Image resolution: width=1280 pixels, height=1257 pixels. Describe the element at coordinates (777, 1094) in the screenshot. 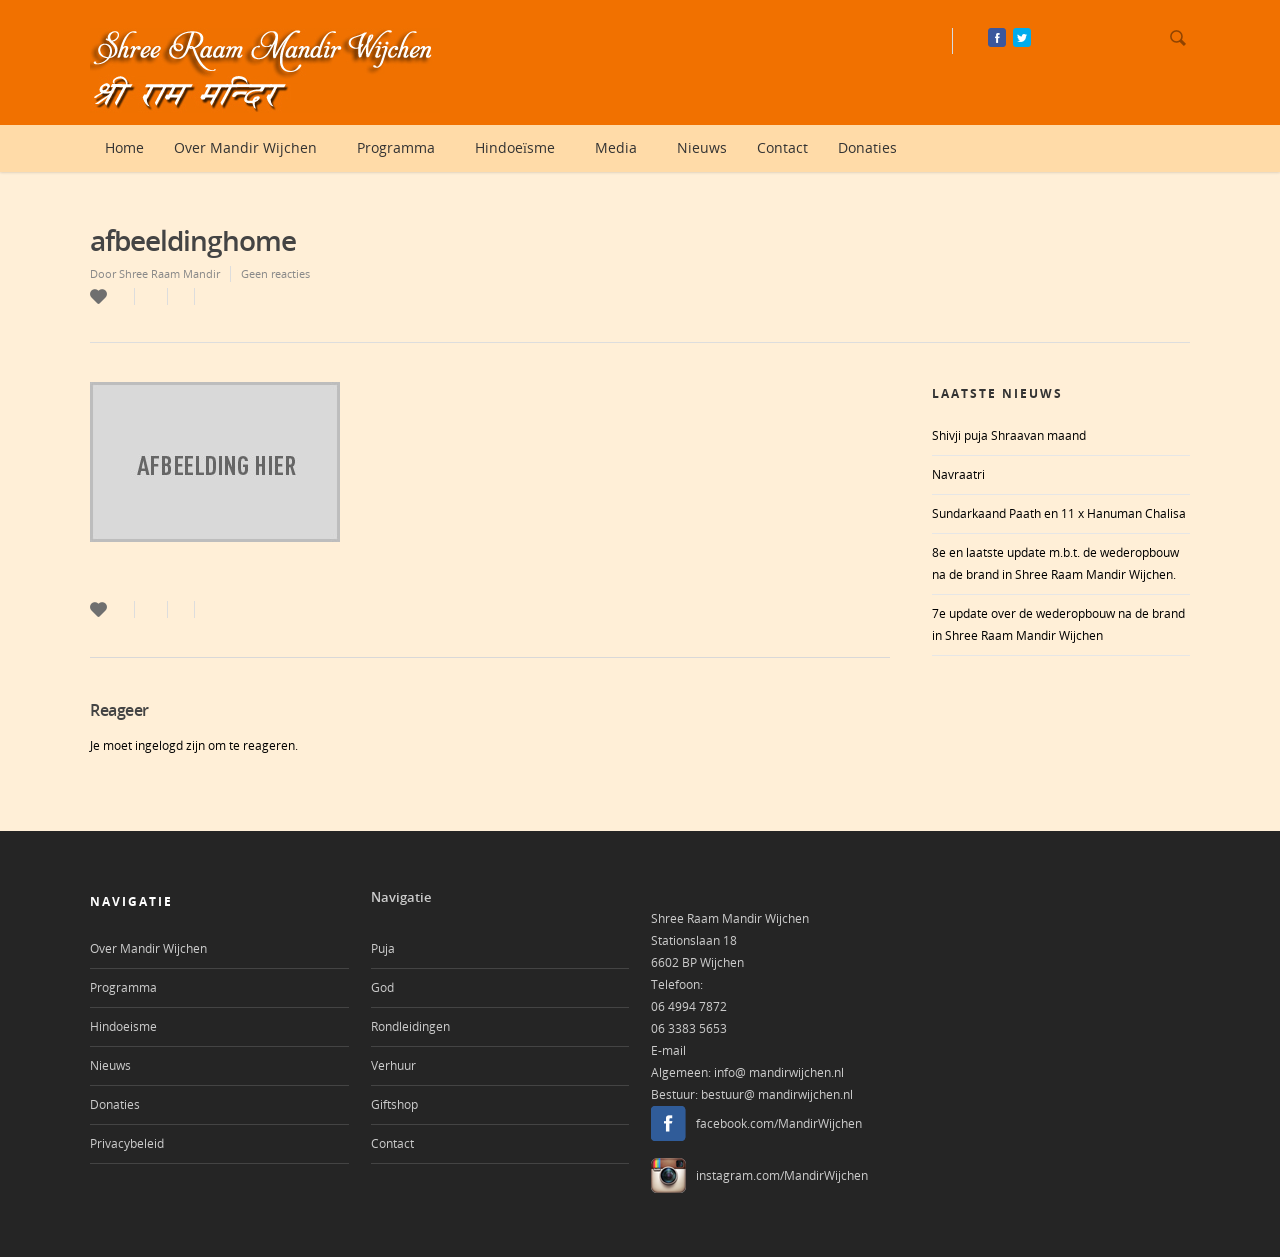

I see `bestuur@ mandirwijchen.nl` at that location.